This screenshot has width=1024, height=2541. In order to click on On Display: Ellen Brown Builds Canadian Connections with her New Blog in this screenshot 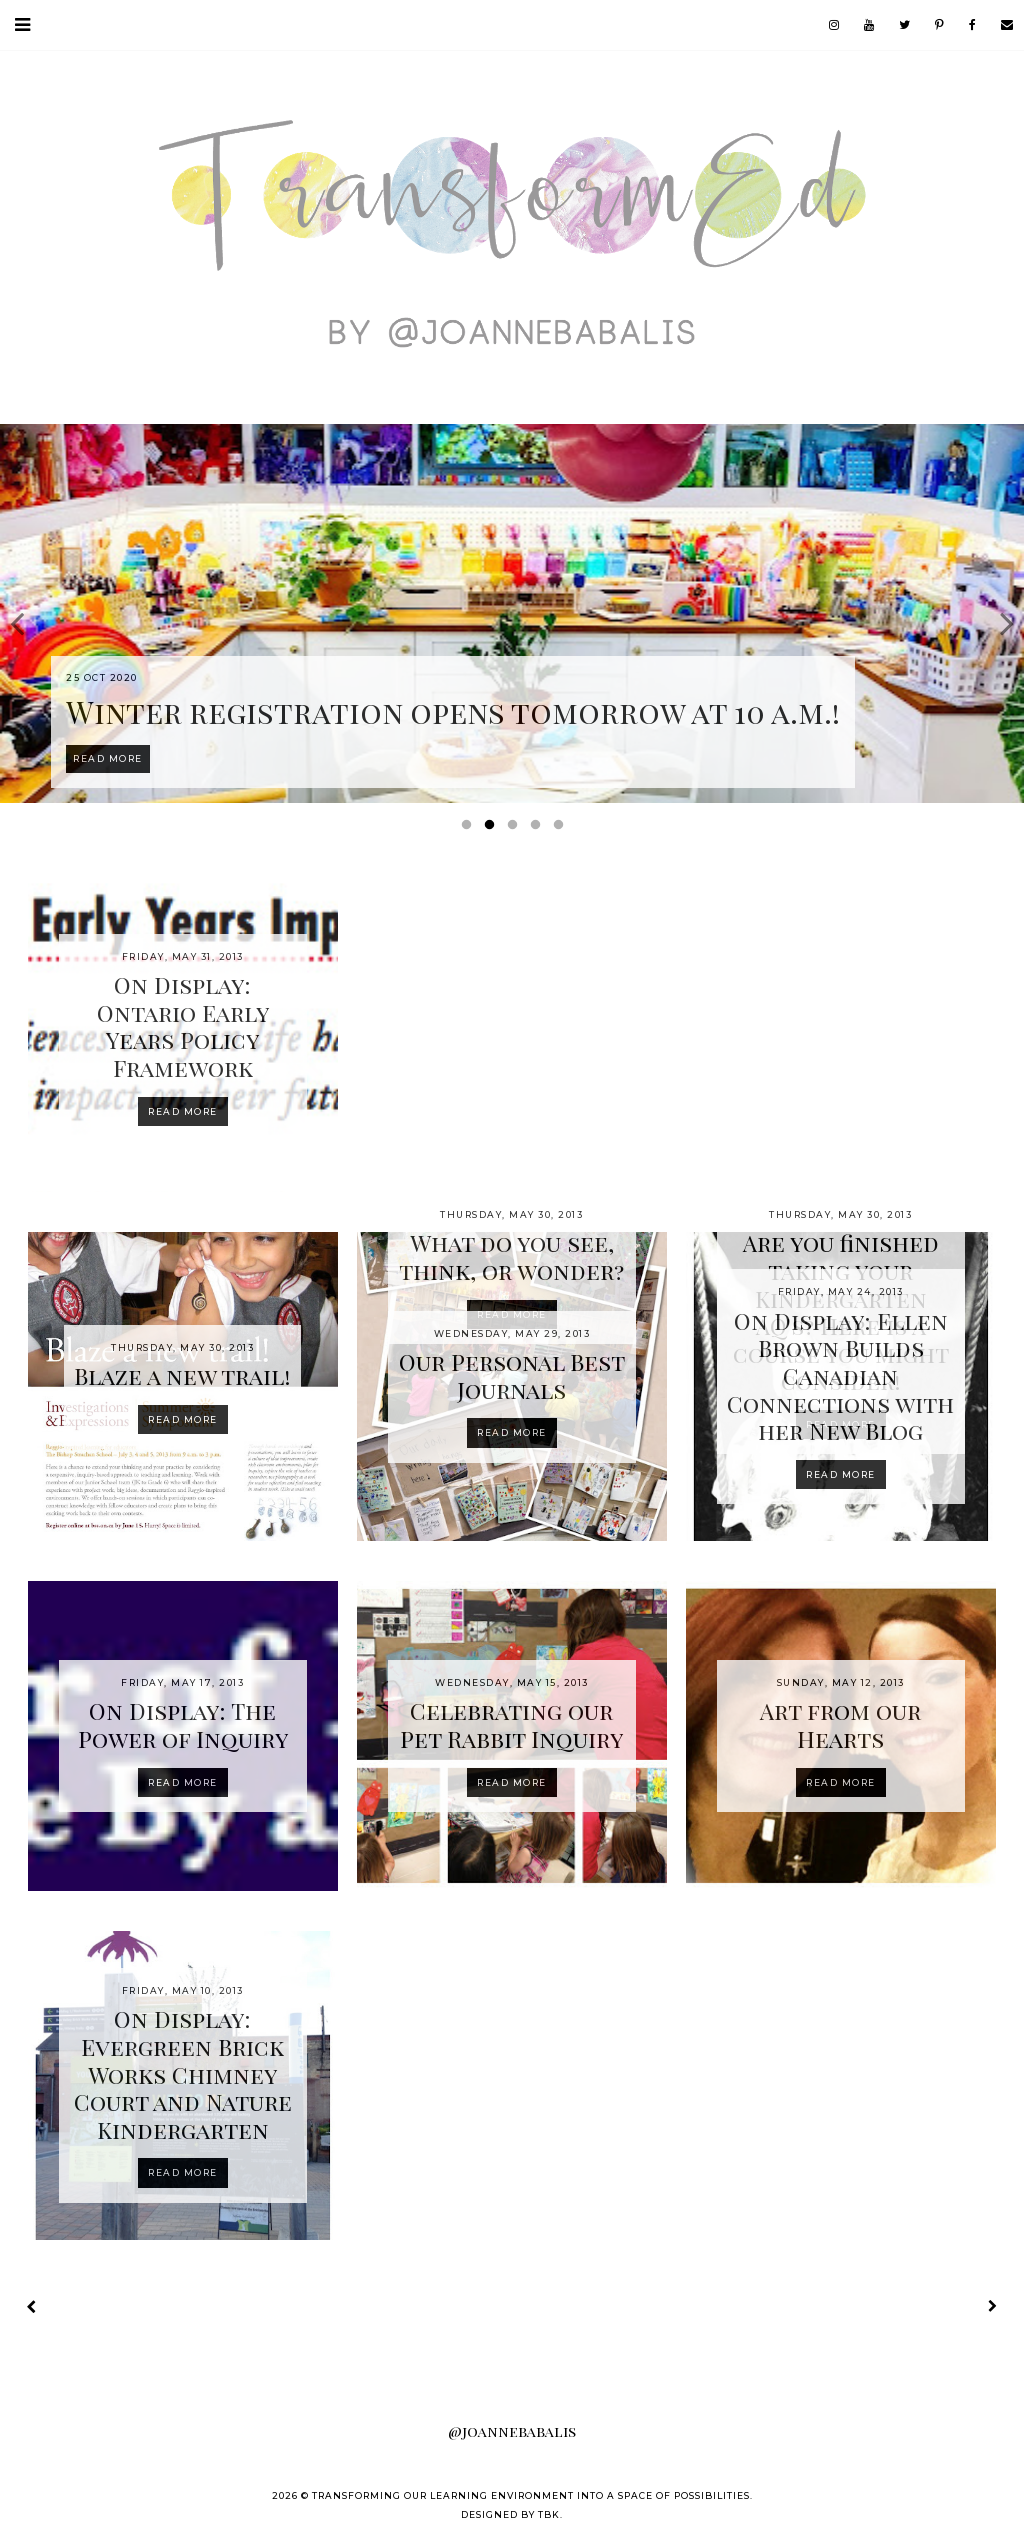, I will do `click(840, 1375)`.